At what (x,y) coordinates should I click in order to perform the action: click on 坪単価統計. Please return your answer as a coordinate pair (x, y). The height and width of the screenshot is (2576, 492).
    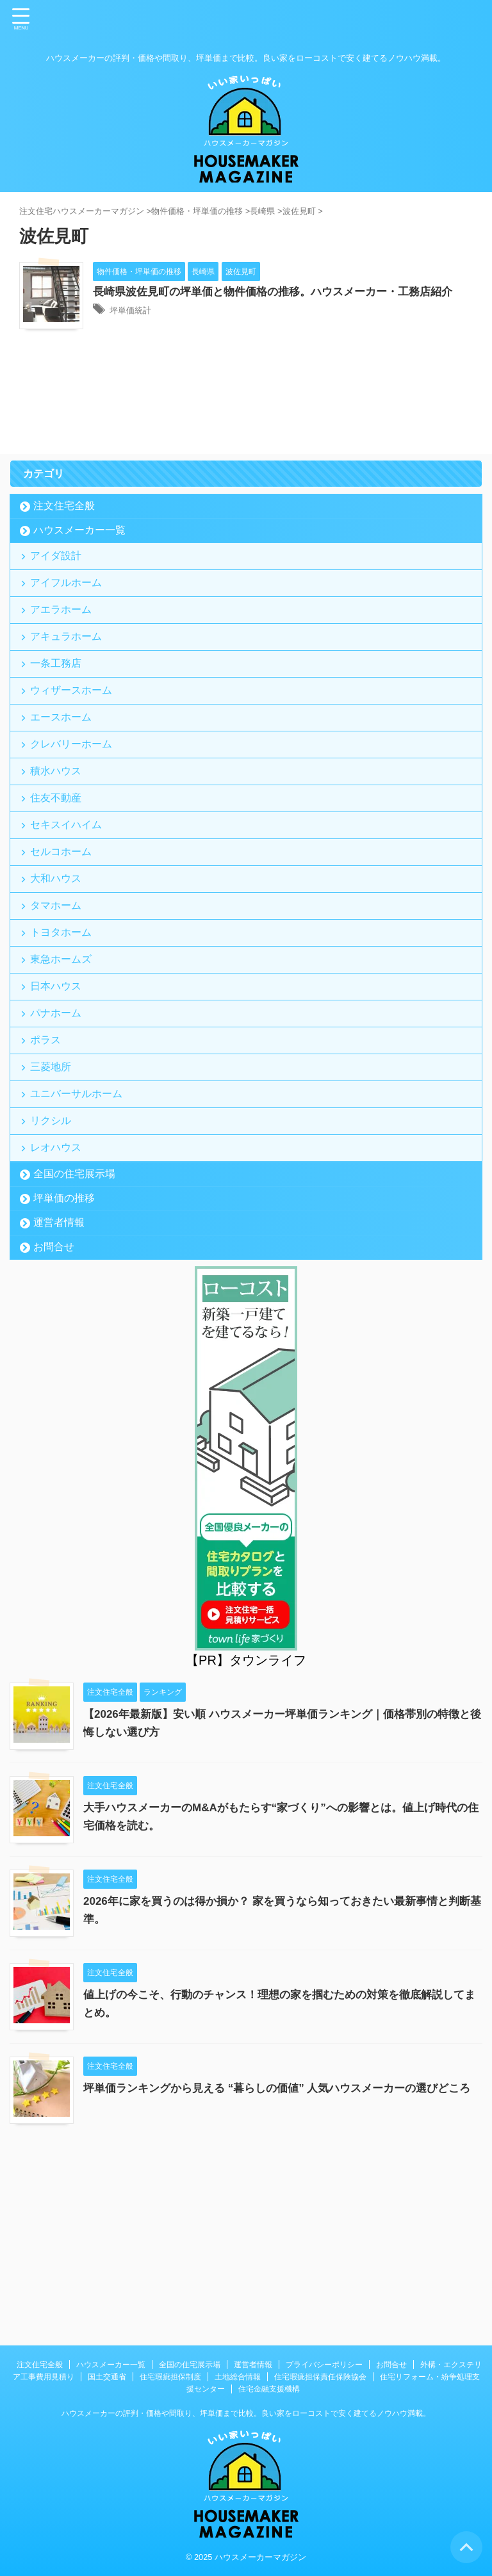
    Looking at the image, I should click on (135, 327).